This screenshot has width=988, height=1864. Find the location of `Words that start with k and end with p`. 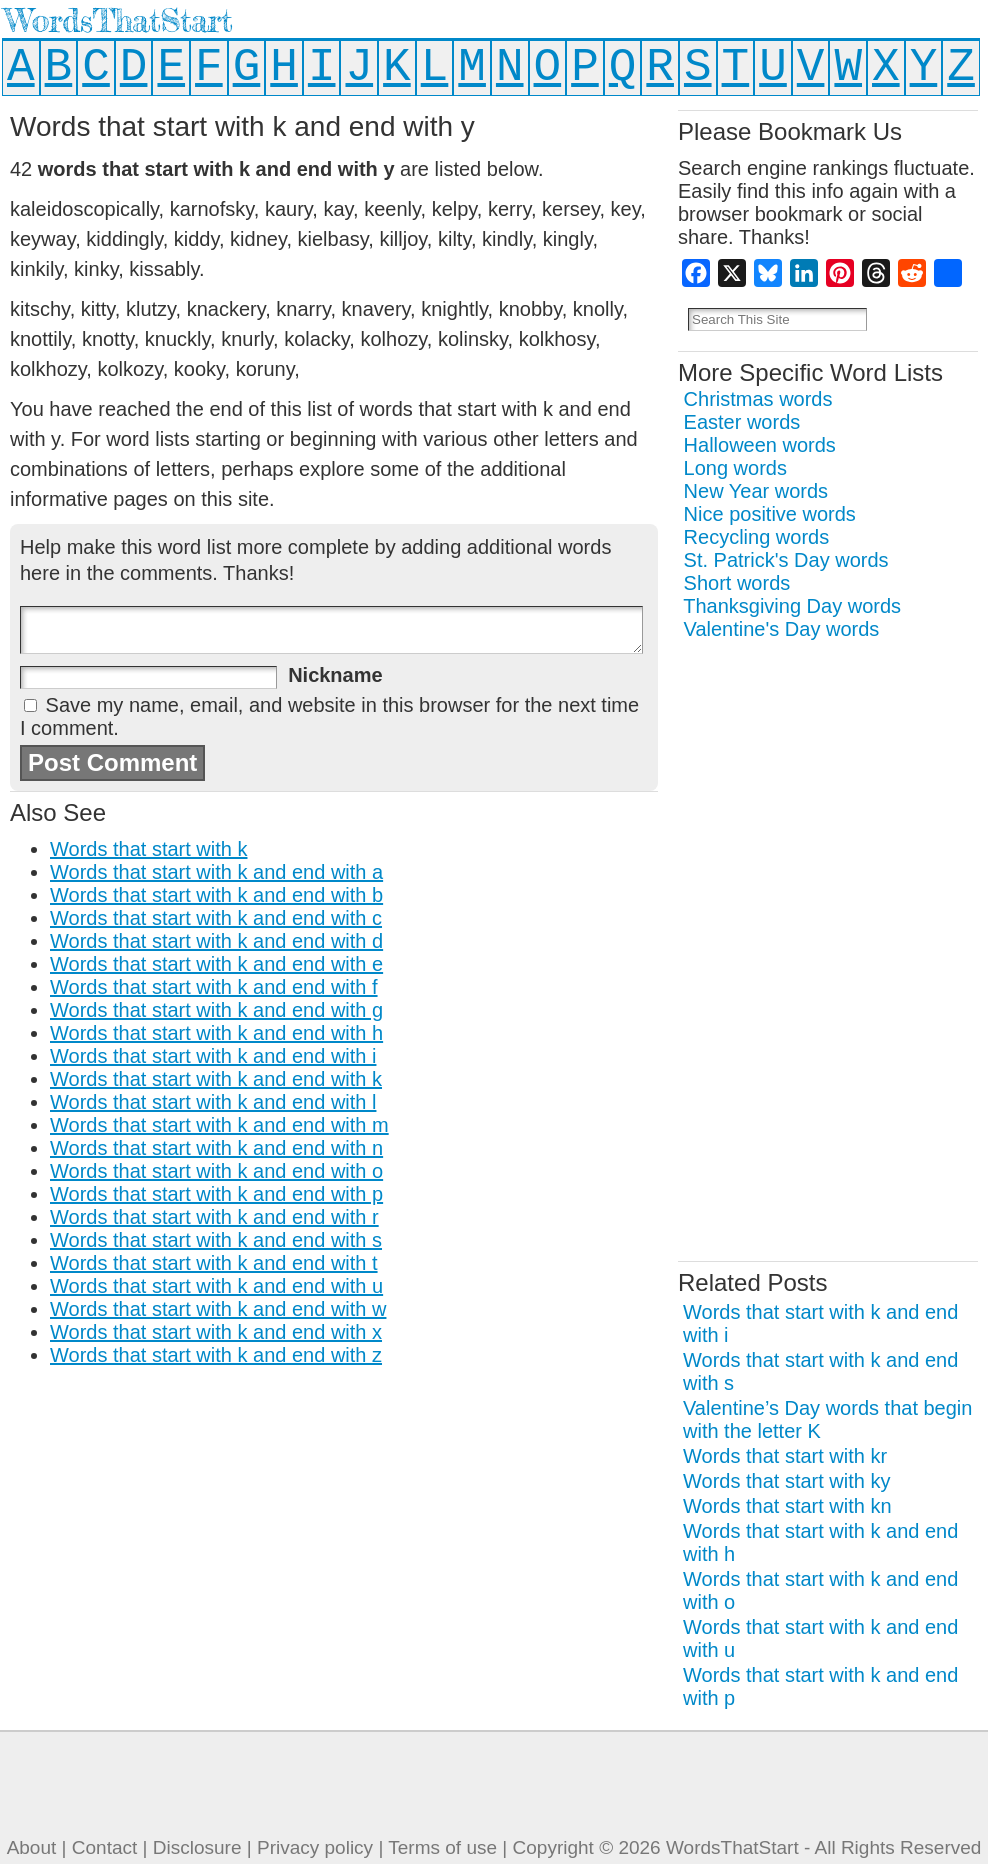

Words that start with k and end with p is located at coordinates (216, 1194).